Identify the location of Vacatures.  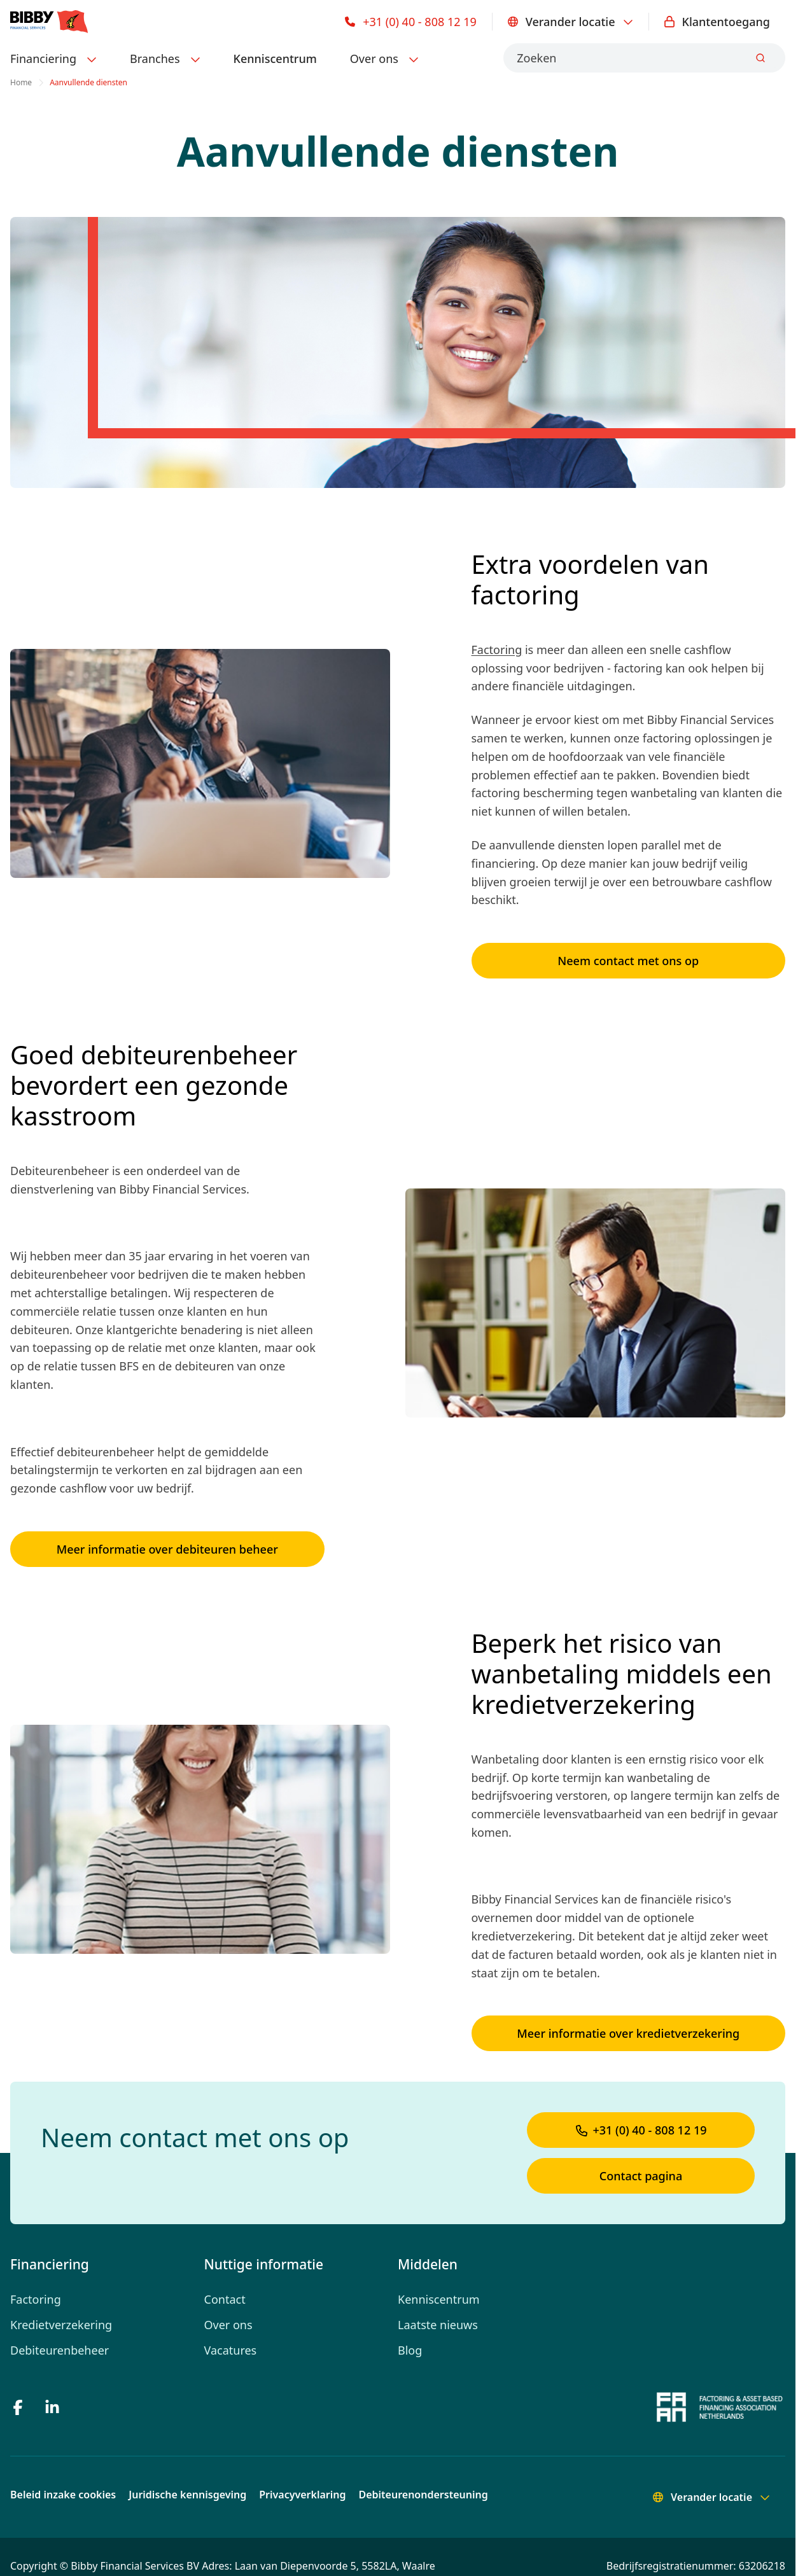
(230, 2350).